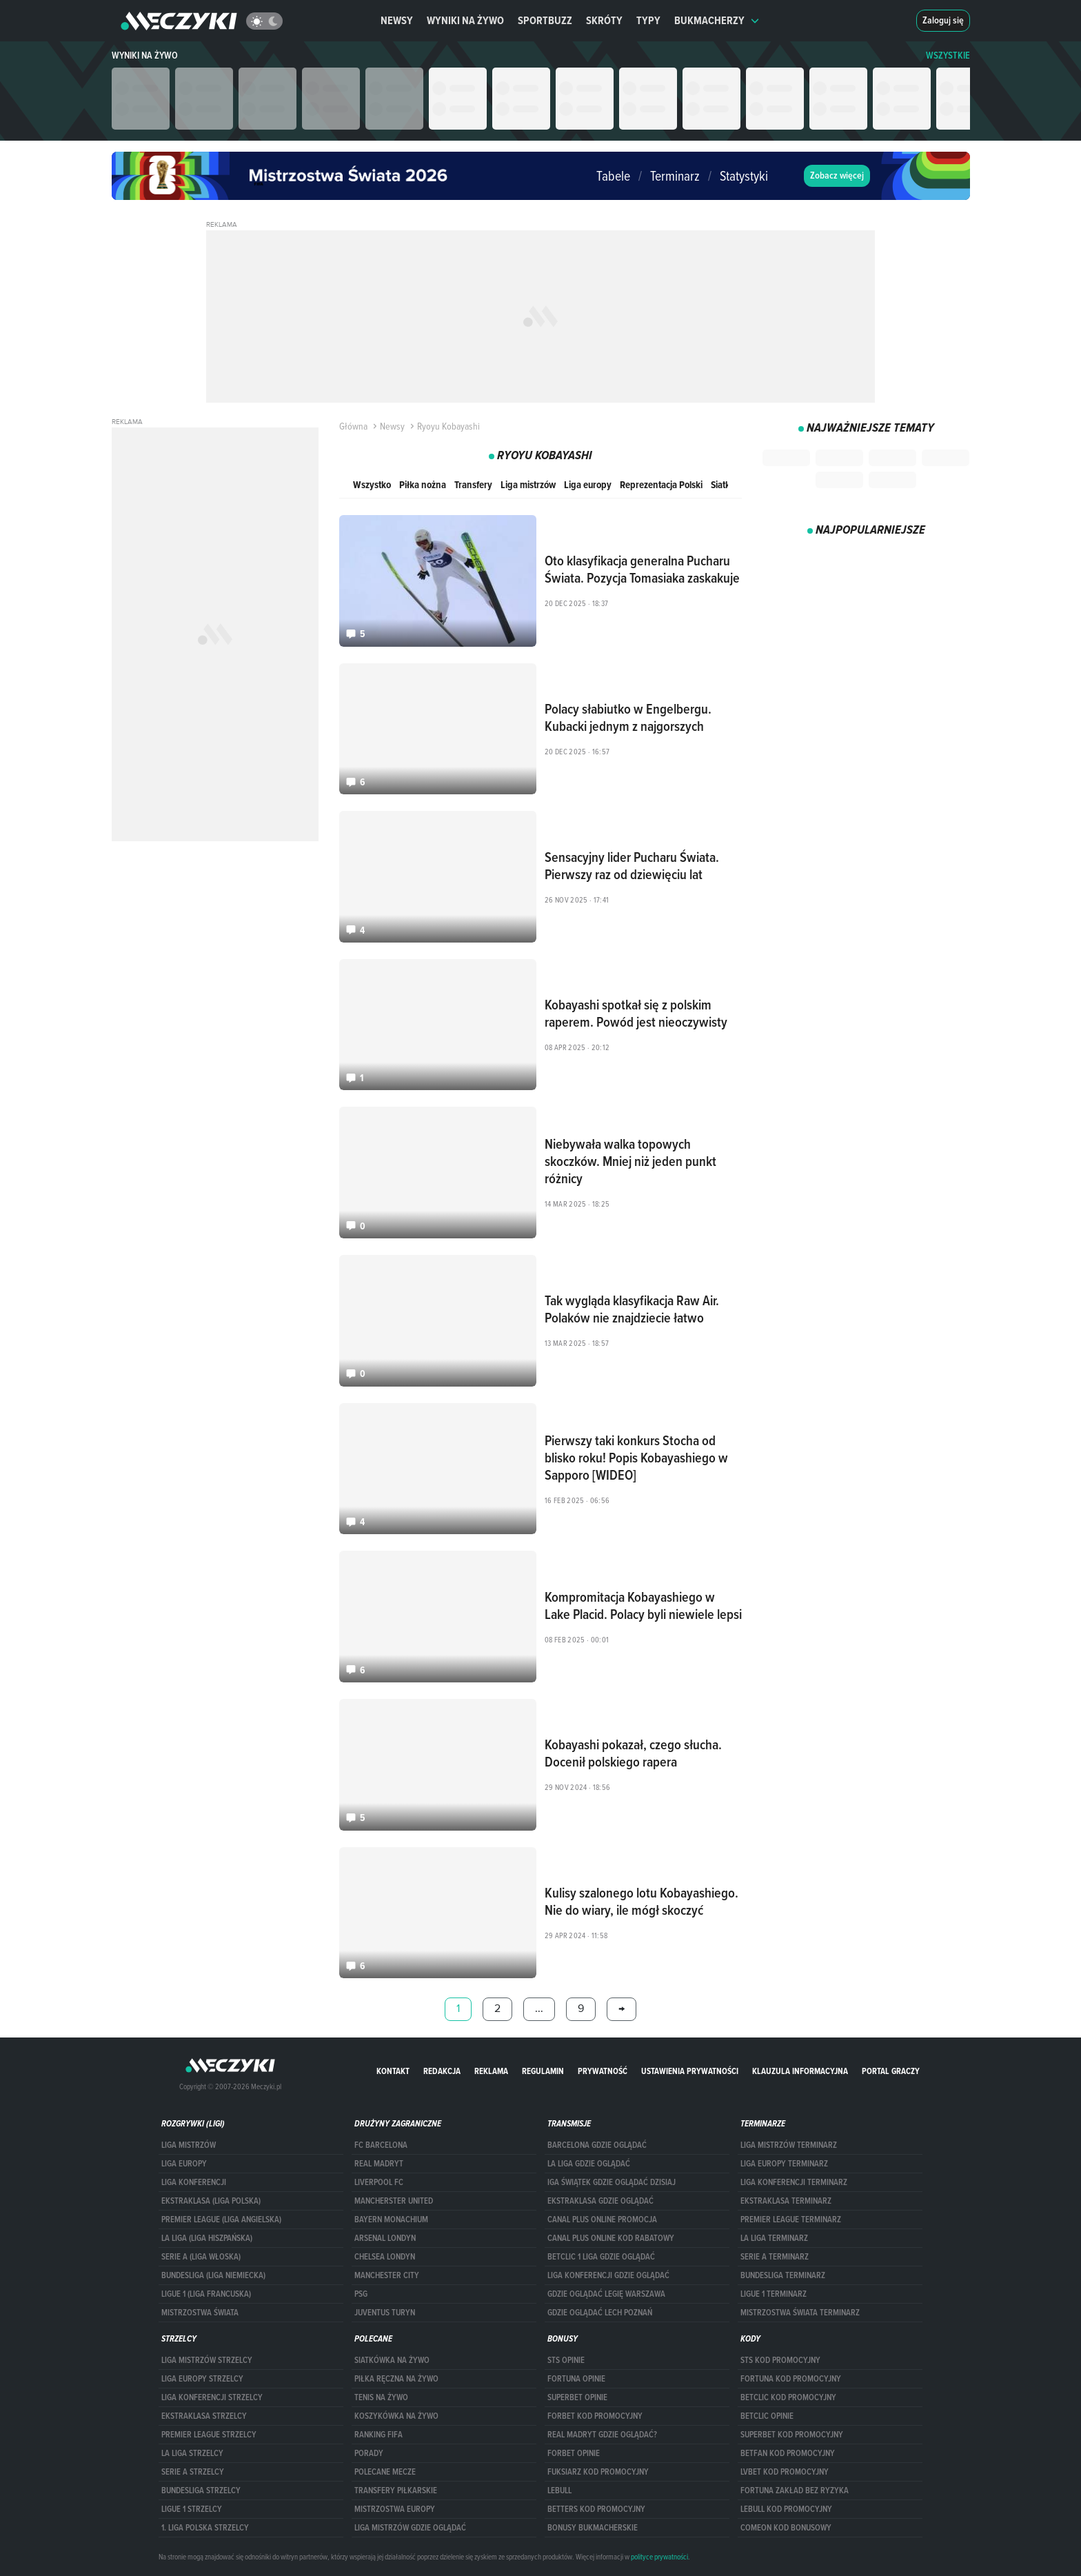 Image resolution: width=1081 pixels, height=2576 pixels. Describe the element at coordinates (473, 484) in the screenshot. I see `Transfery` at that location.